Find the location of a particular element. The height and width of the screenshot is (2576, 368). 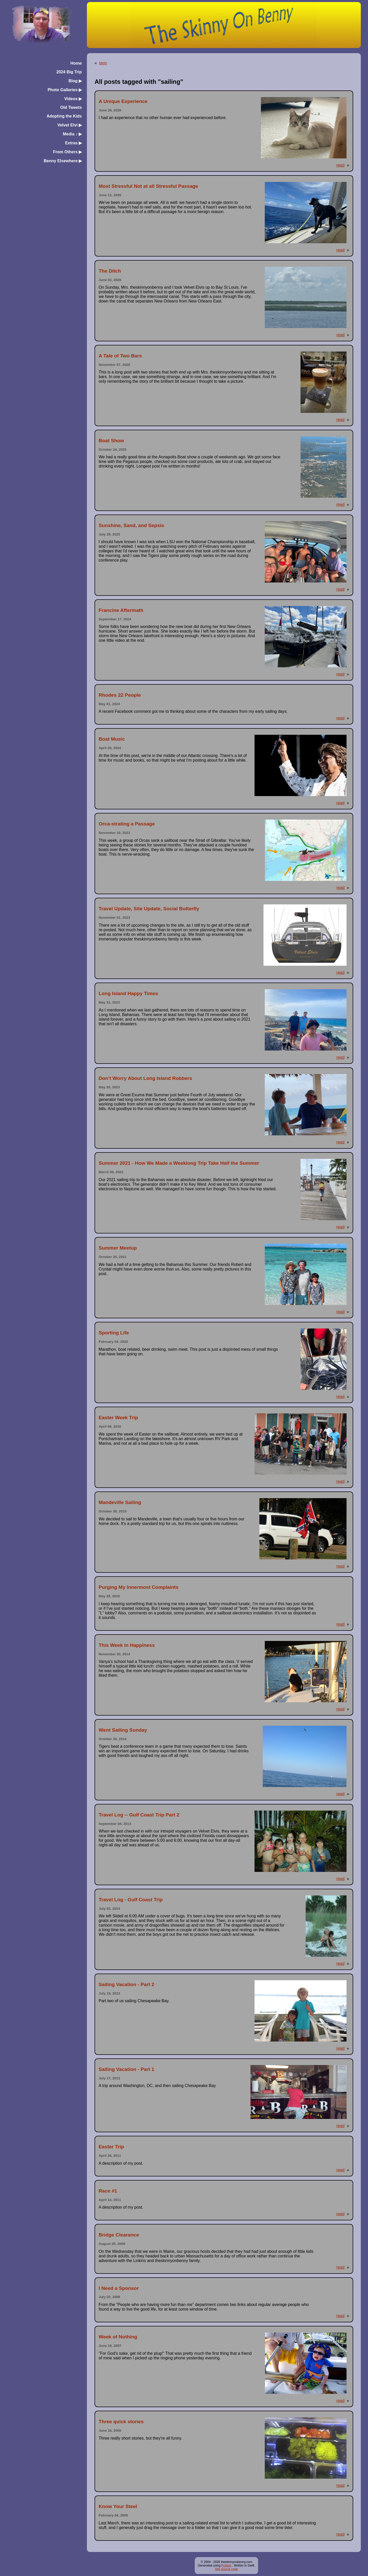

Francine Aftermath is located at coordinates (121, 610).